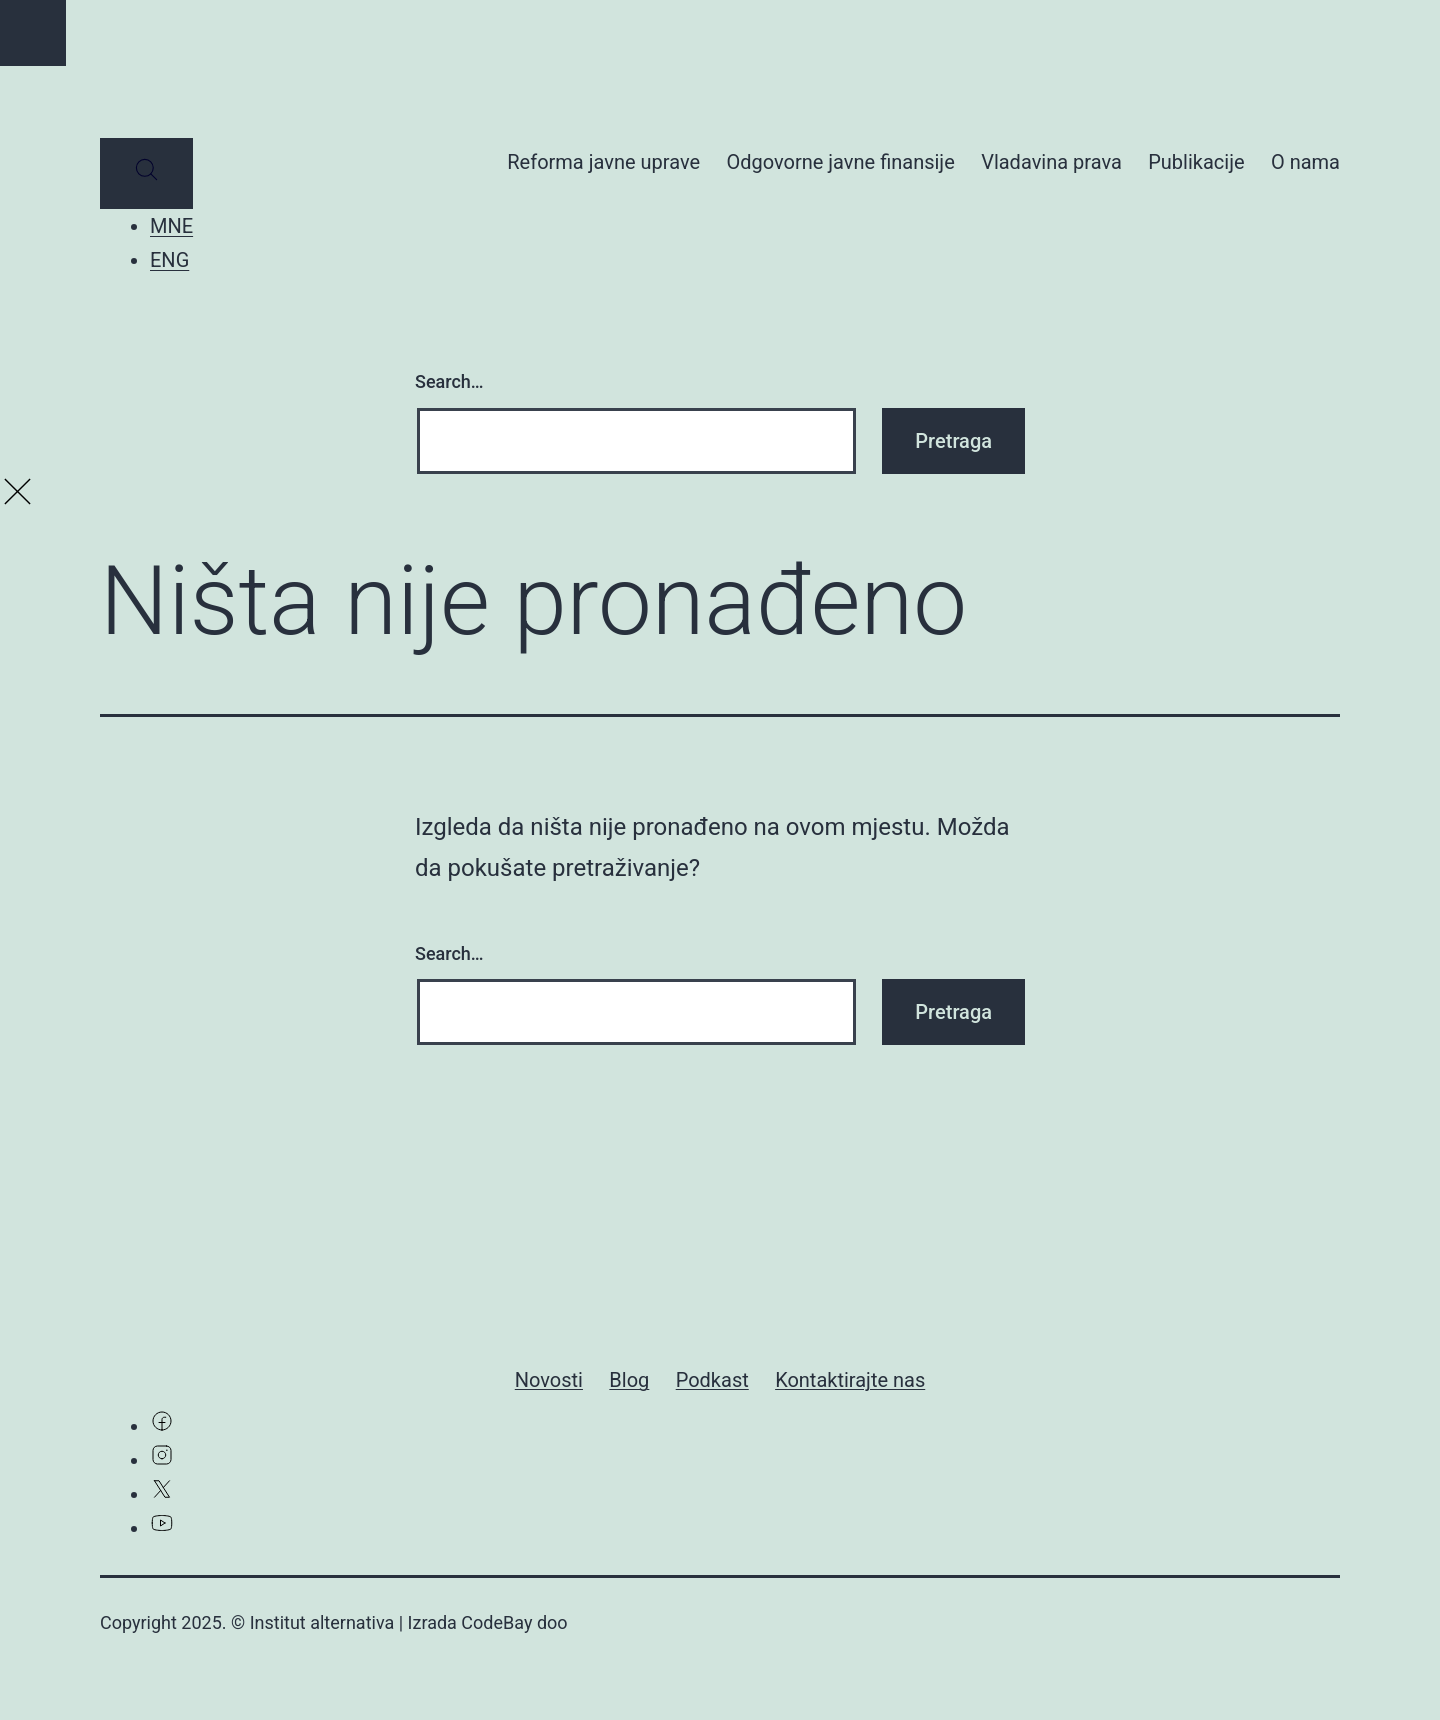  Describe the element at coordinates (169, 260) in the screenshot. I see `ENG` at that location.